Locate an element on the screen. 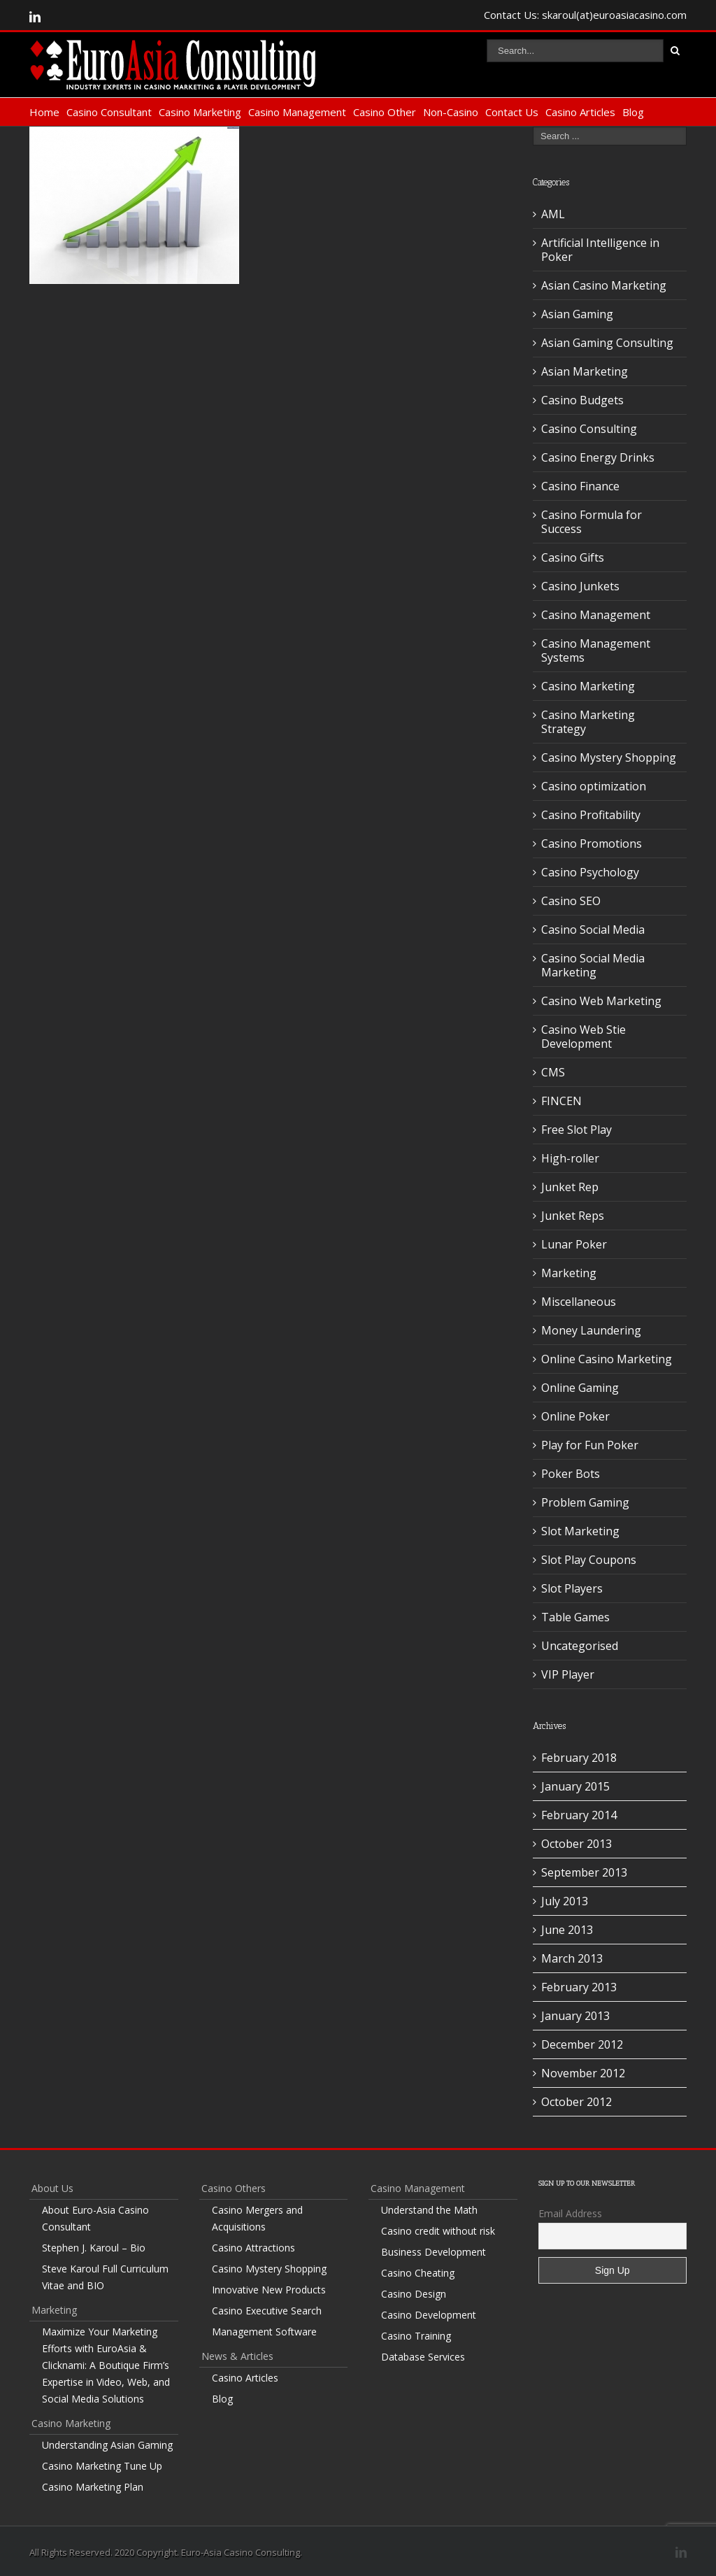 Image resolution: width=716 pixels, height=2576 pixels. Innovative New Products is located at coordinates (269, 2289).